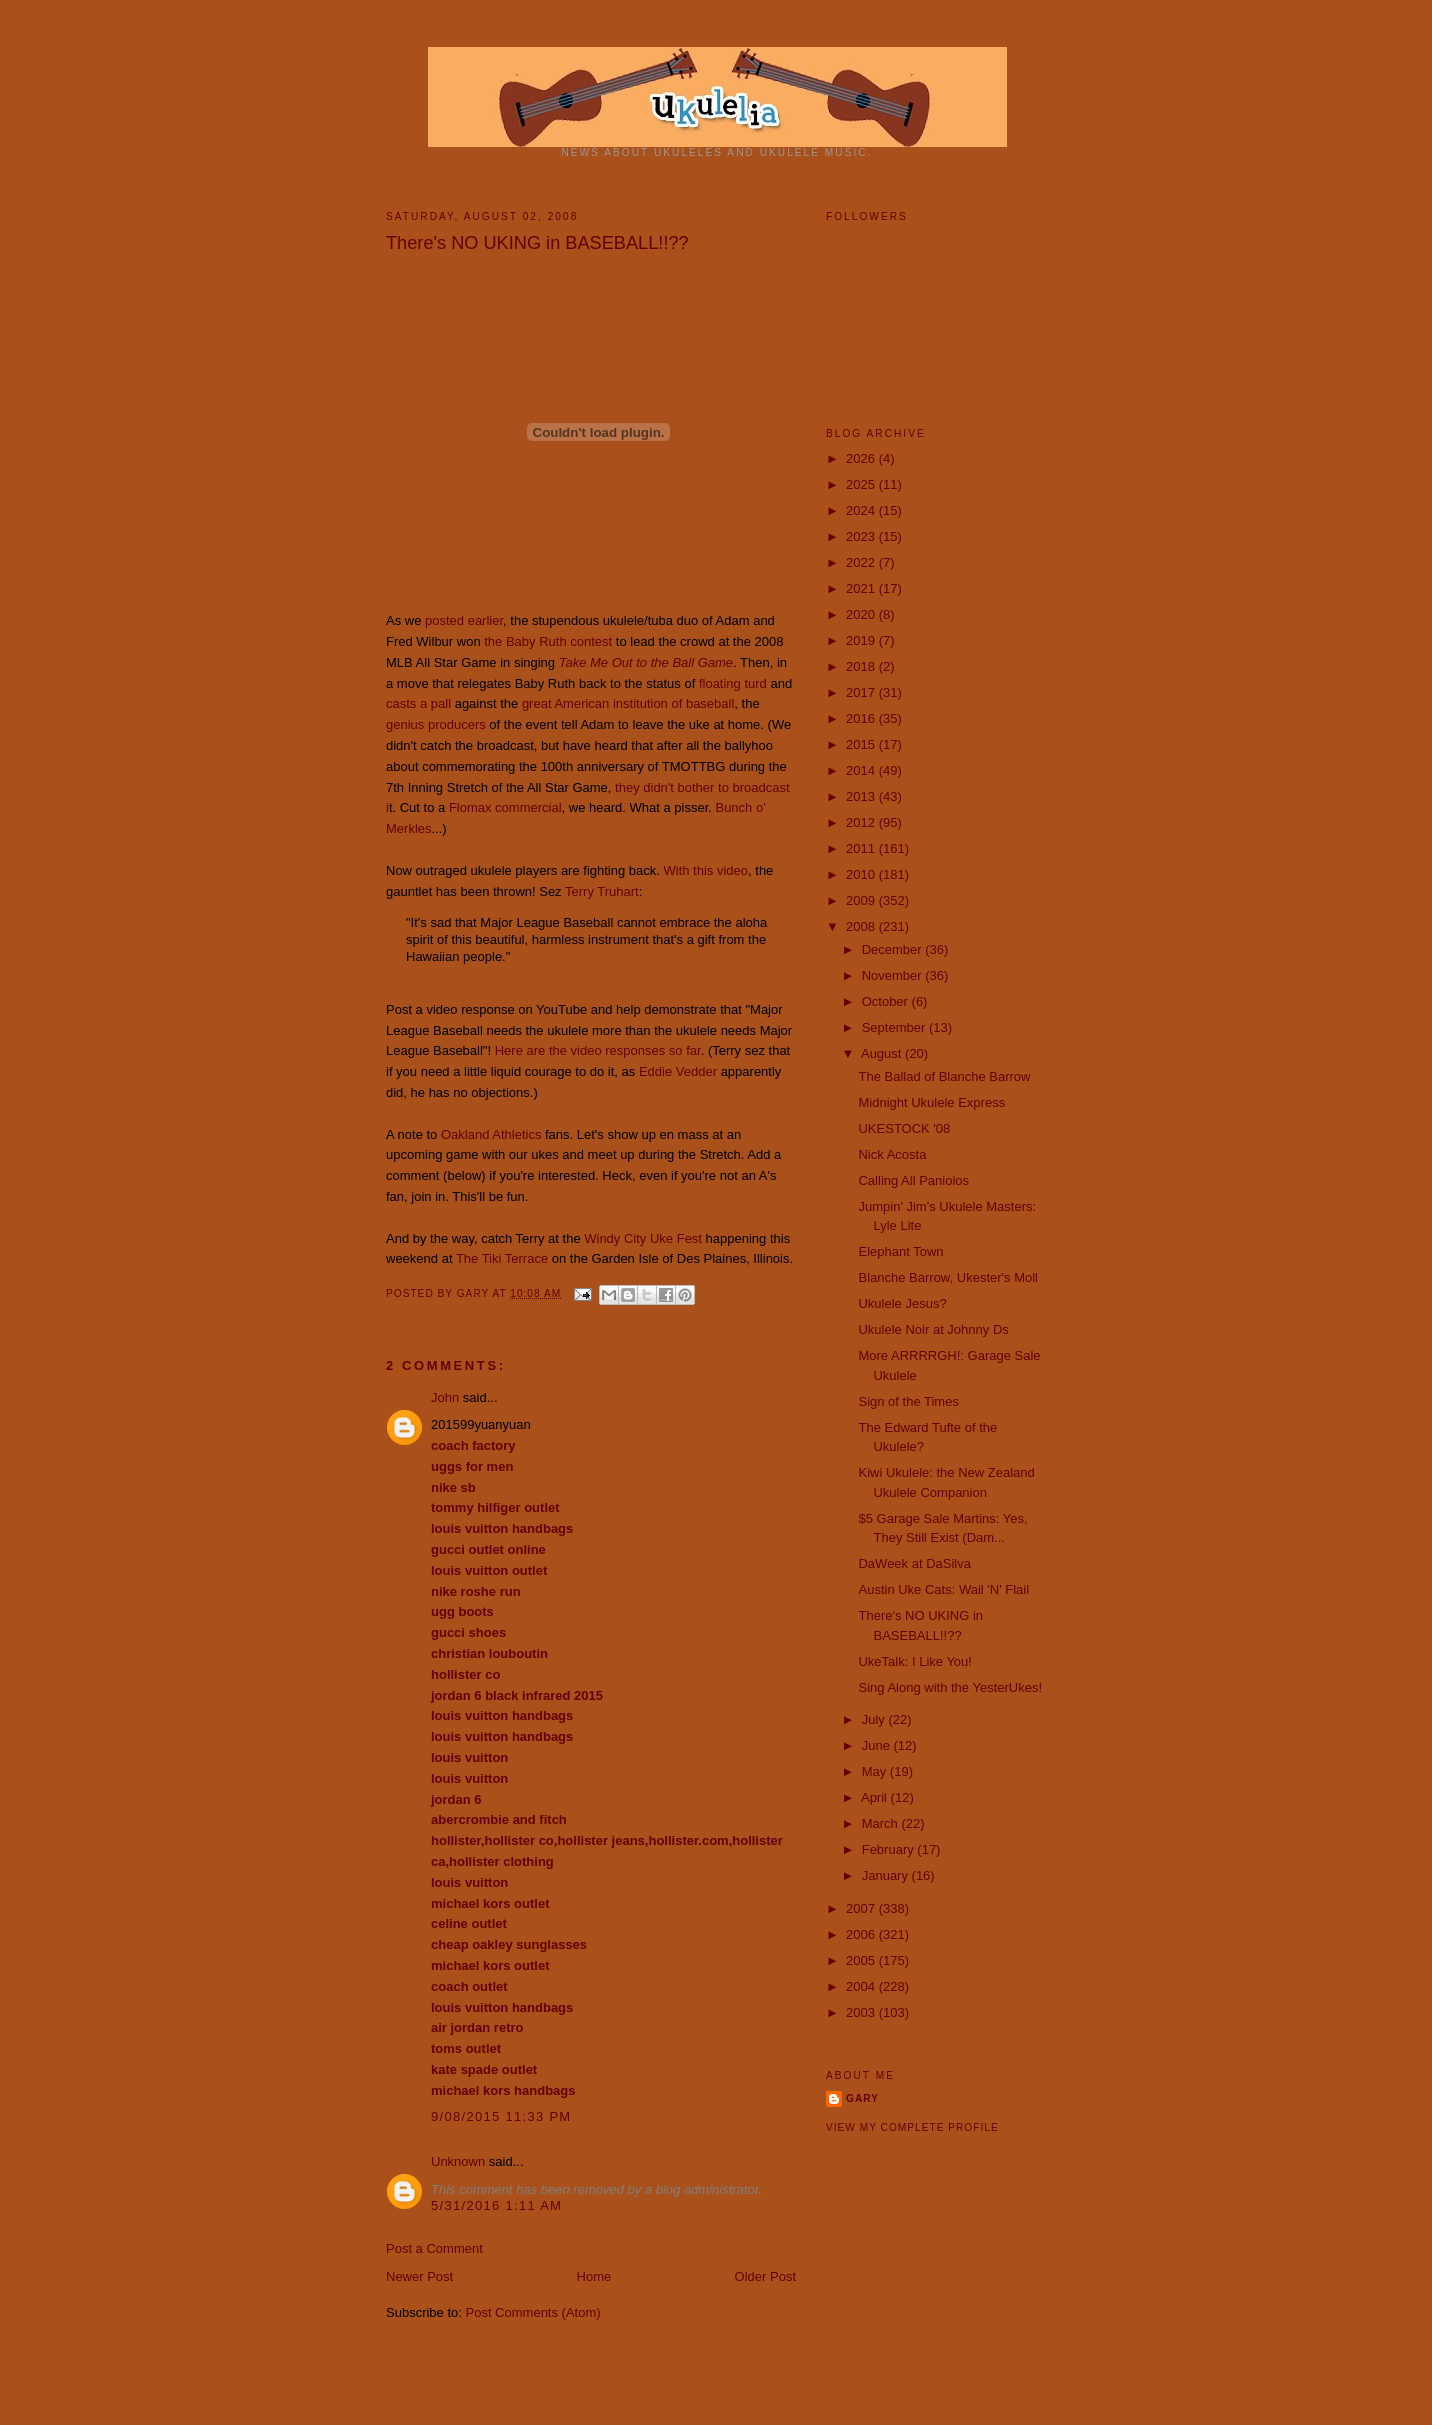  What do you see at coordinates (894, 949) in the screenshot?
I see `December` at bounding box center [894, 949].